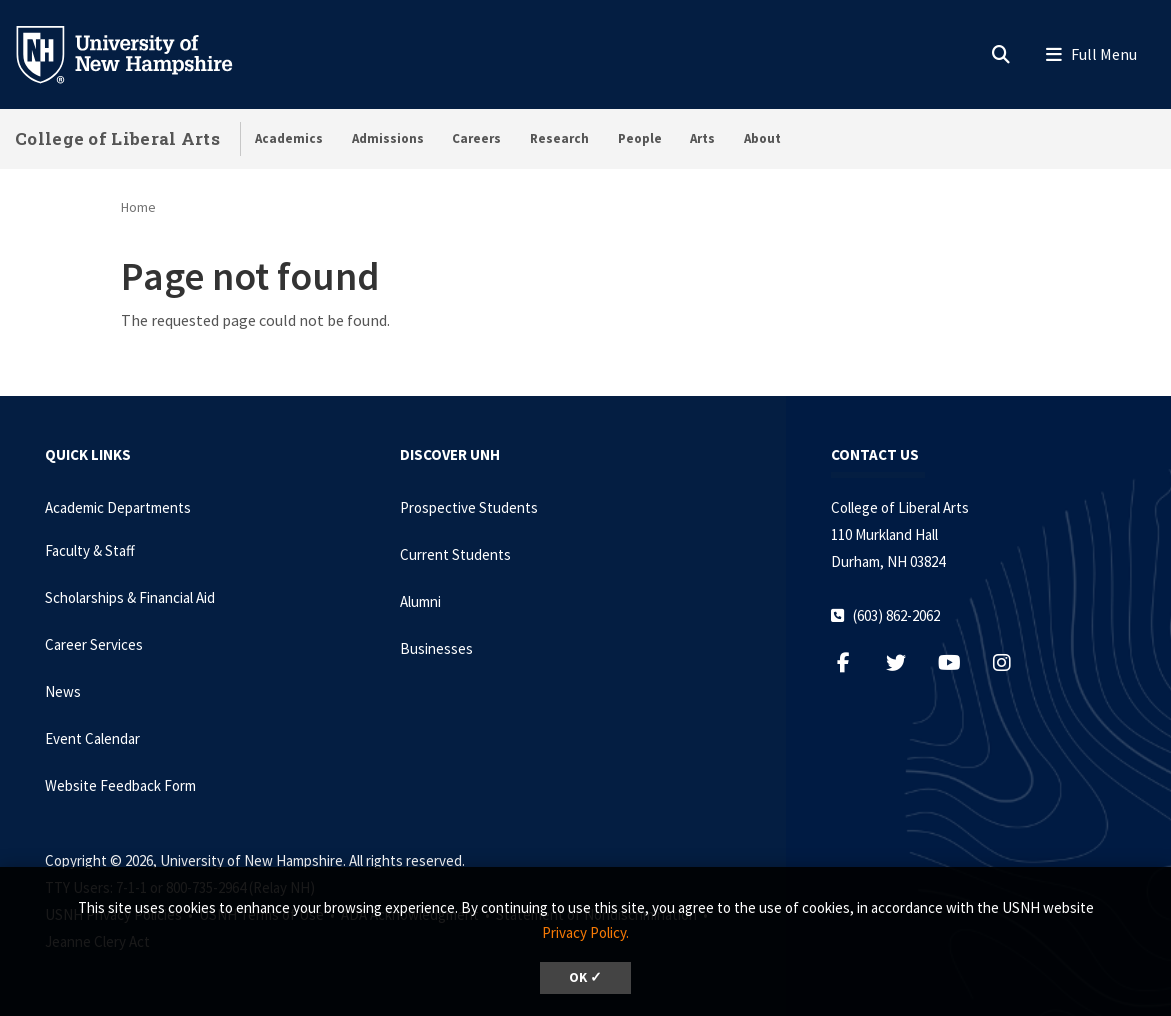 This screenshot has height=1016, width=1171. What do you see at coordinates (90, 550) in the screenshot?
I see `Faculty & Staff` at bounding box center [90, 550].